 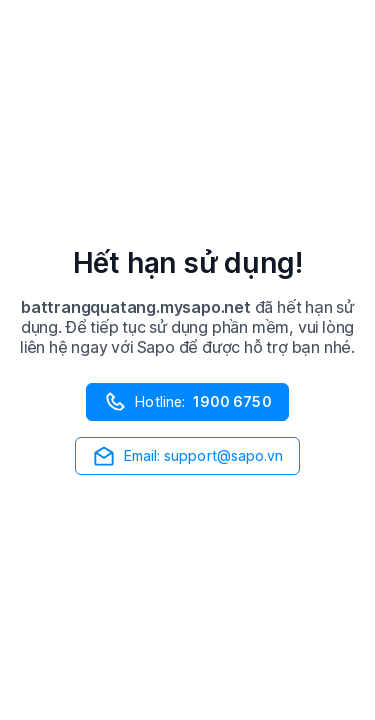 What do you see at coordinates (187, 402) in the screenshot?
I see `Hotline:` at bounding box center [187, 402].